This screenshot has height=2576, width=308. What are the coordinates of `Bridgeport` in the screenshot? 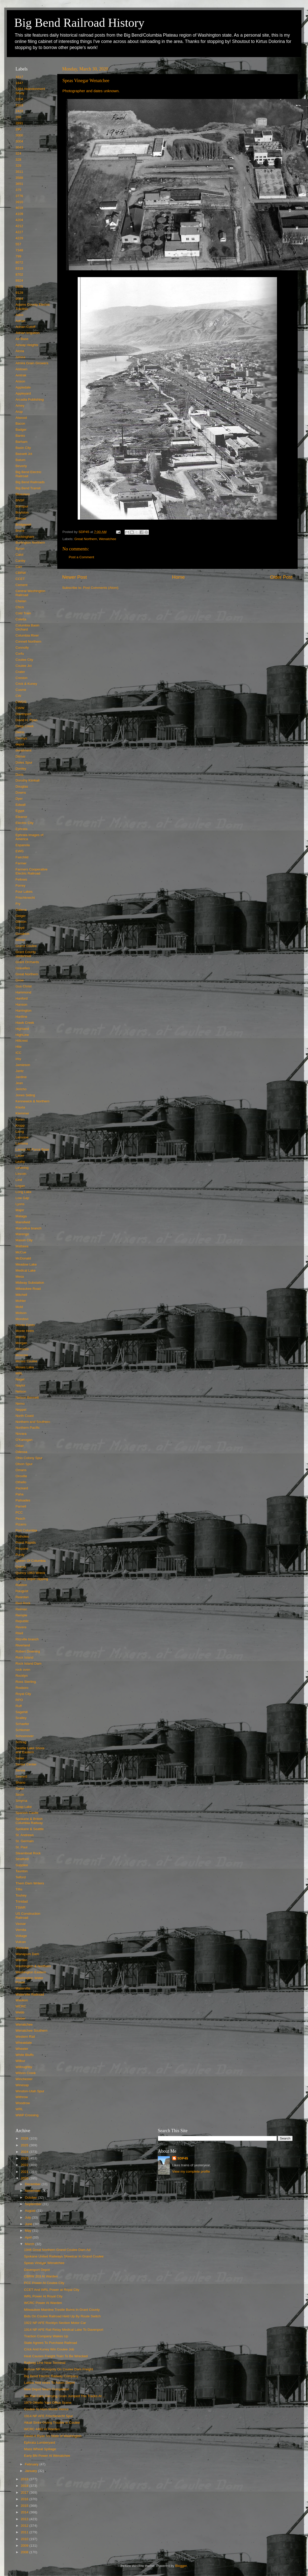 It's located at (23, 524).